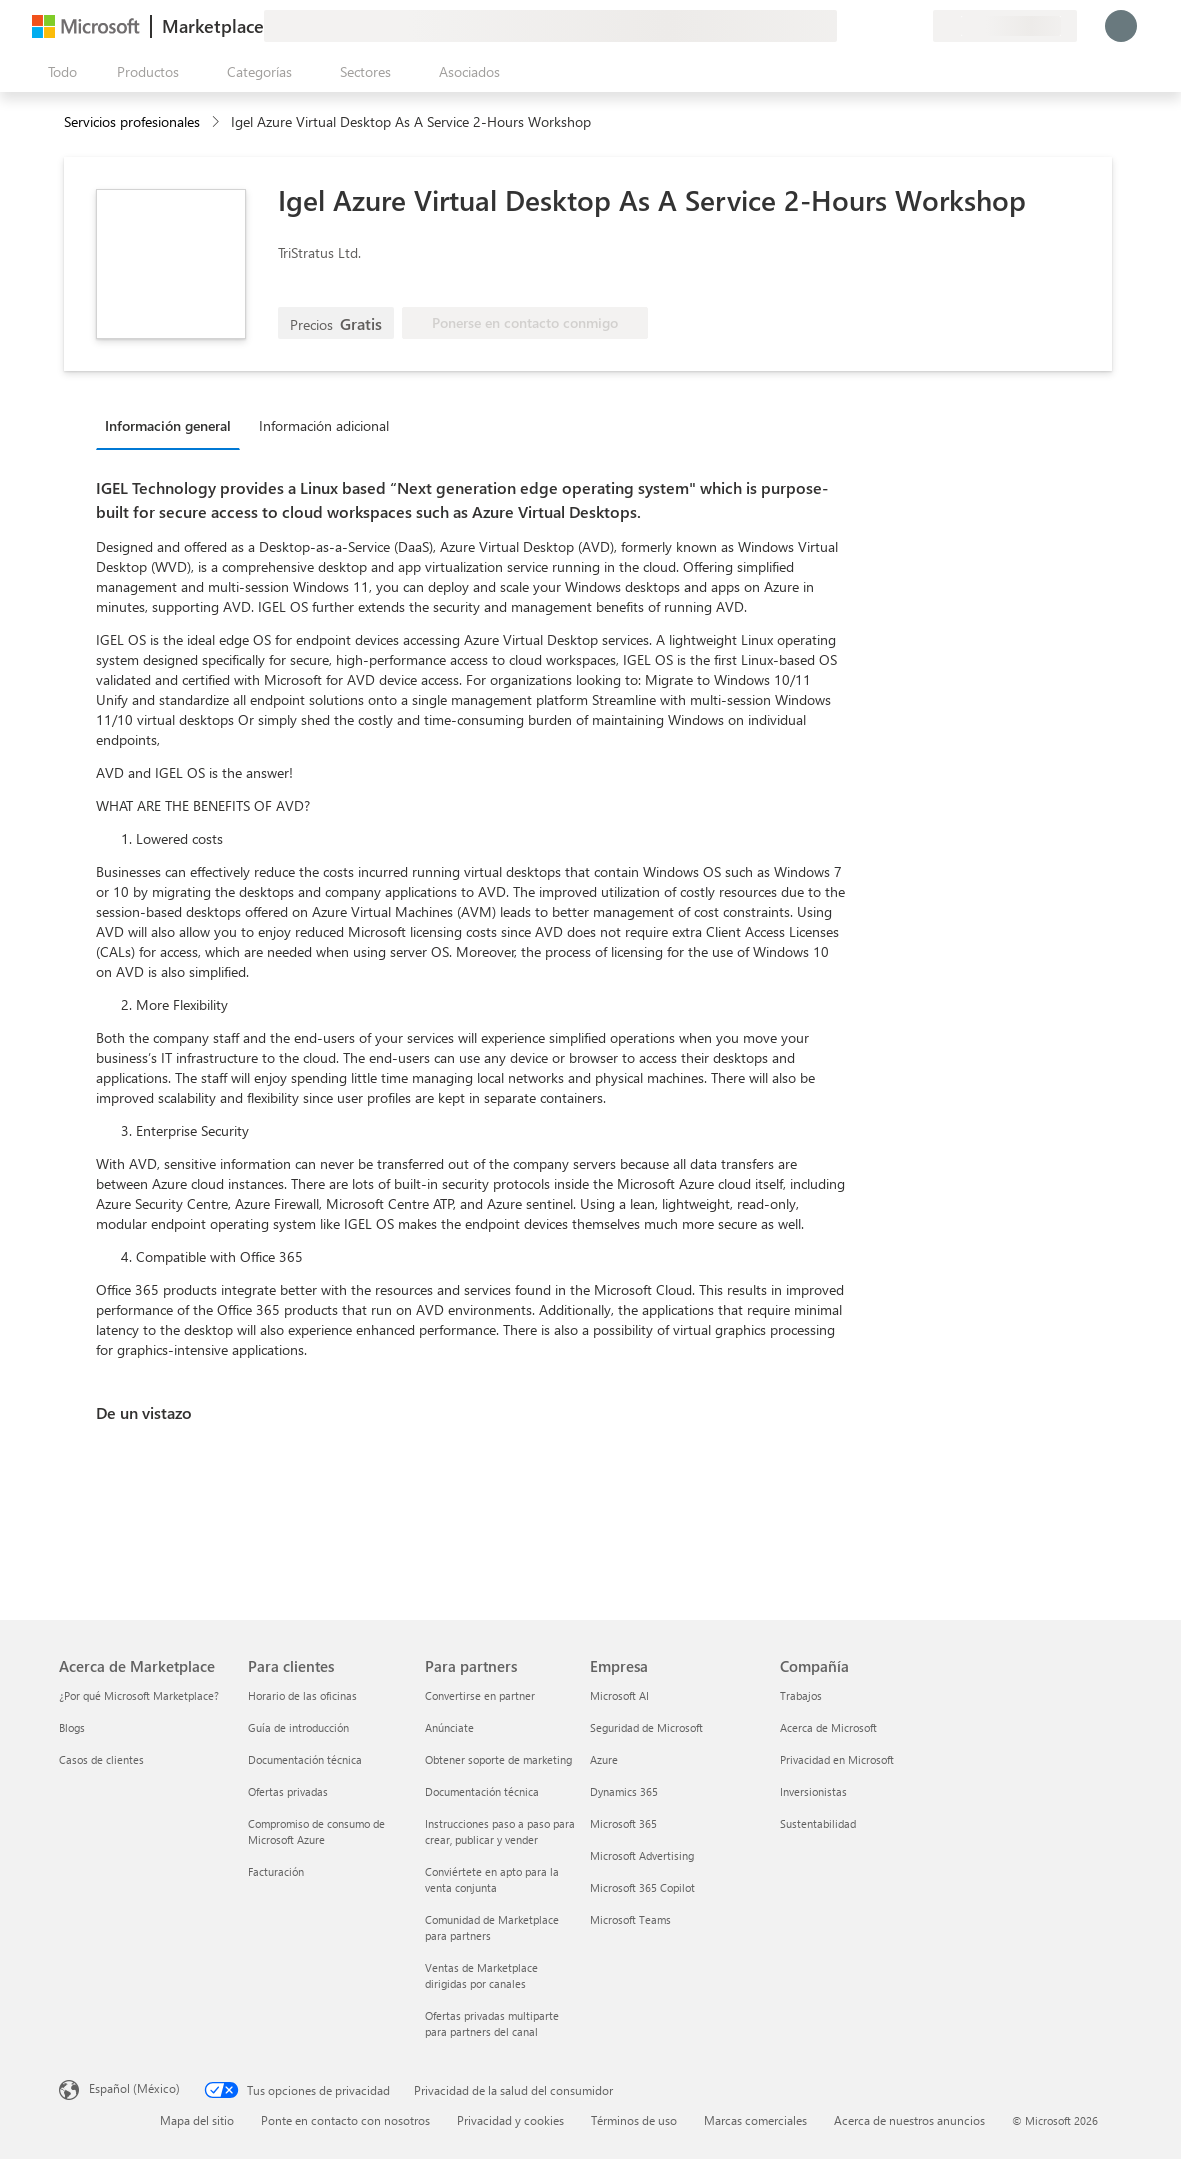 This screenshot has width=1181, height=2159. Describe the element at coordinates (813, 1791) in the screenshot. I see `Inversionistas [Inversionistas Compañía]` at that location.